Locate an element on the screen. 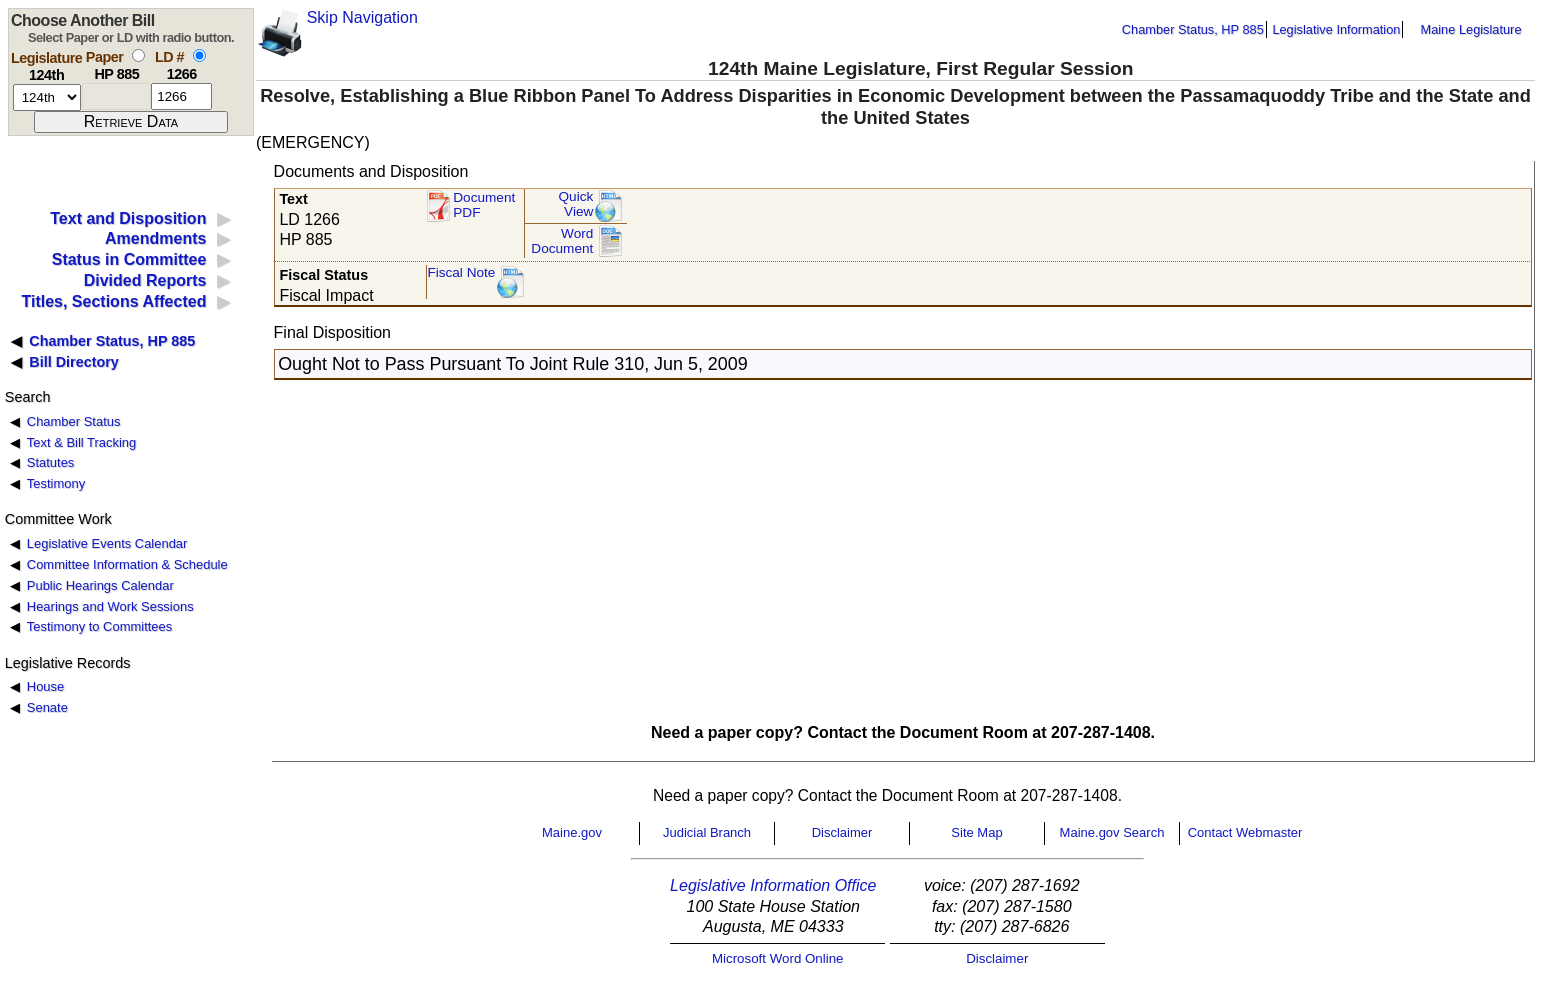 This screenshot has width=1551, height=1002. [select by paper number] is located at coordinates (138, 55).